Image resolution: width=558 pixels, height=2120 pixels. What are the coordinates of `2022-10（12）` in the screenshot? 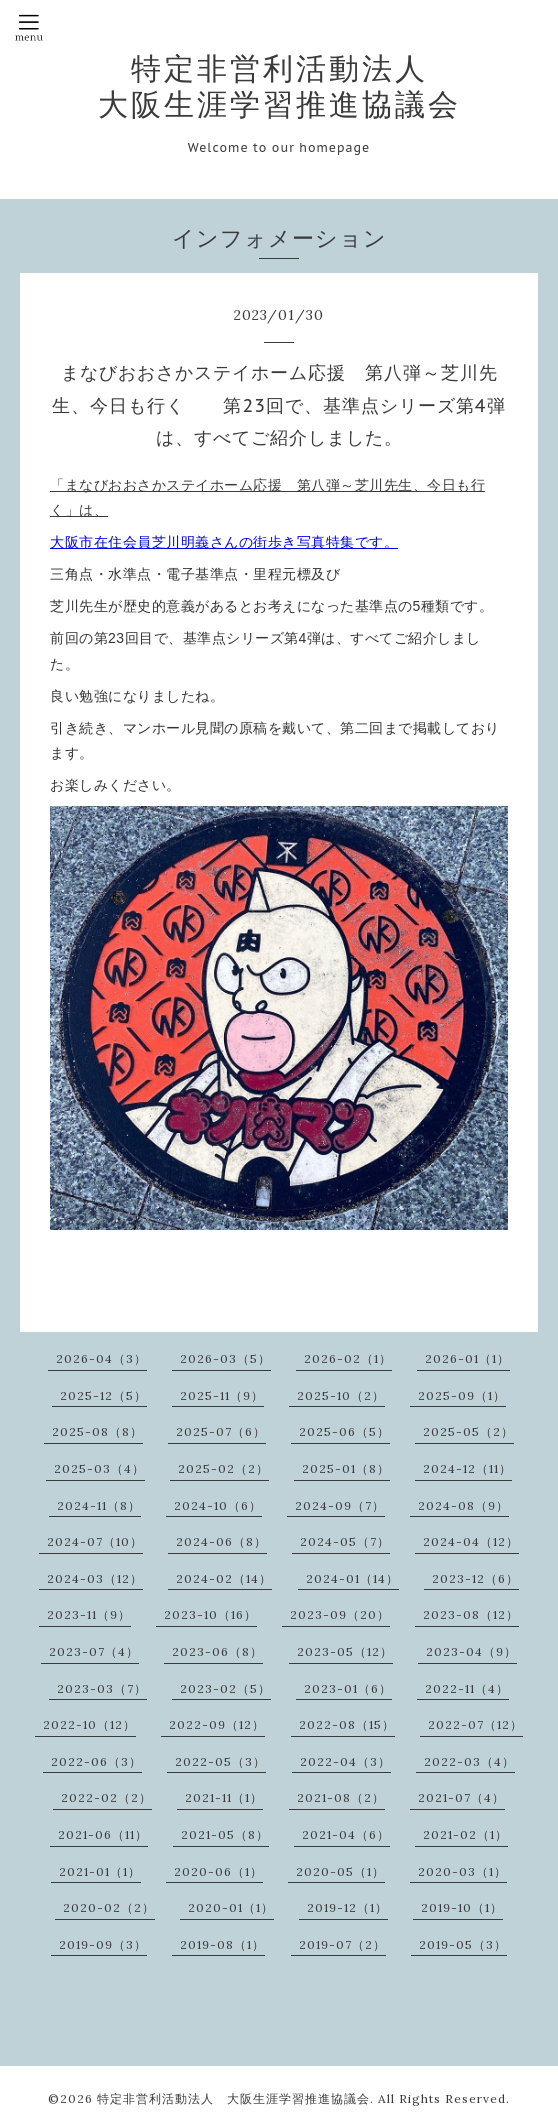 It's located at (89, 1724).